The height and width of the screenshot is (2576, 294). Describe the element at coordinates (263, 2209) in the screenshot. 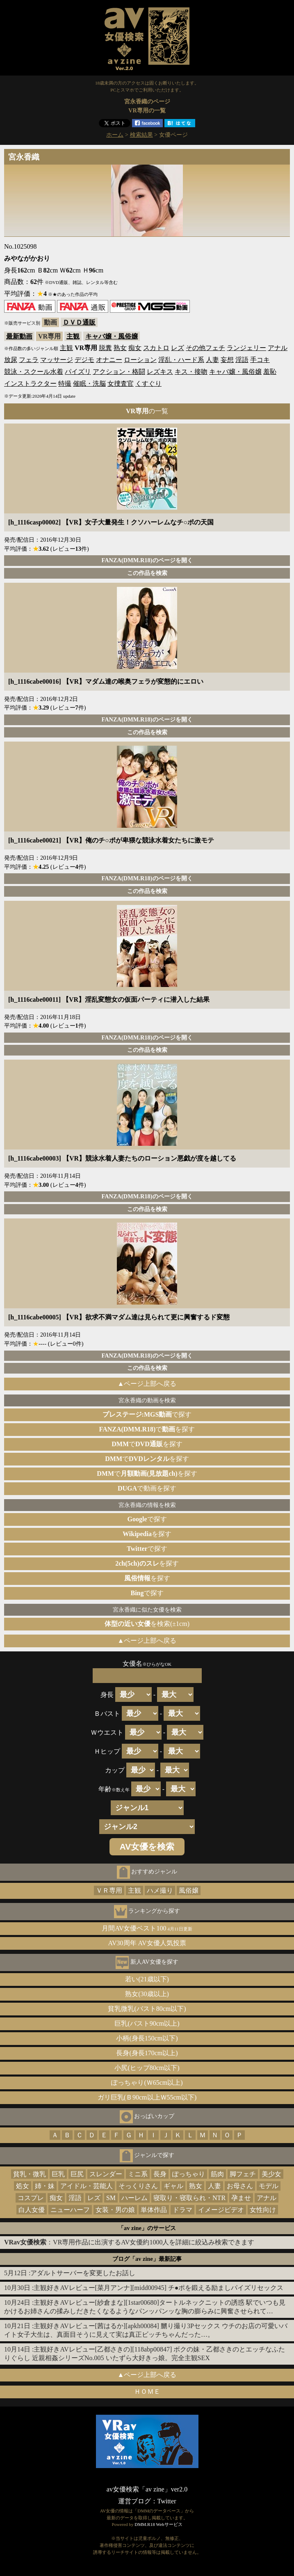

I see `女性向け` at that location.